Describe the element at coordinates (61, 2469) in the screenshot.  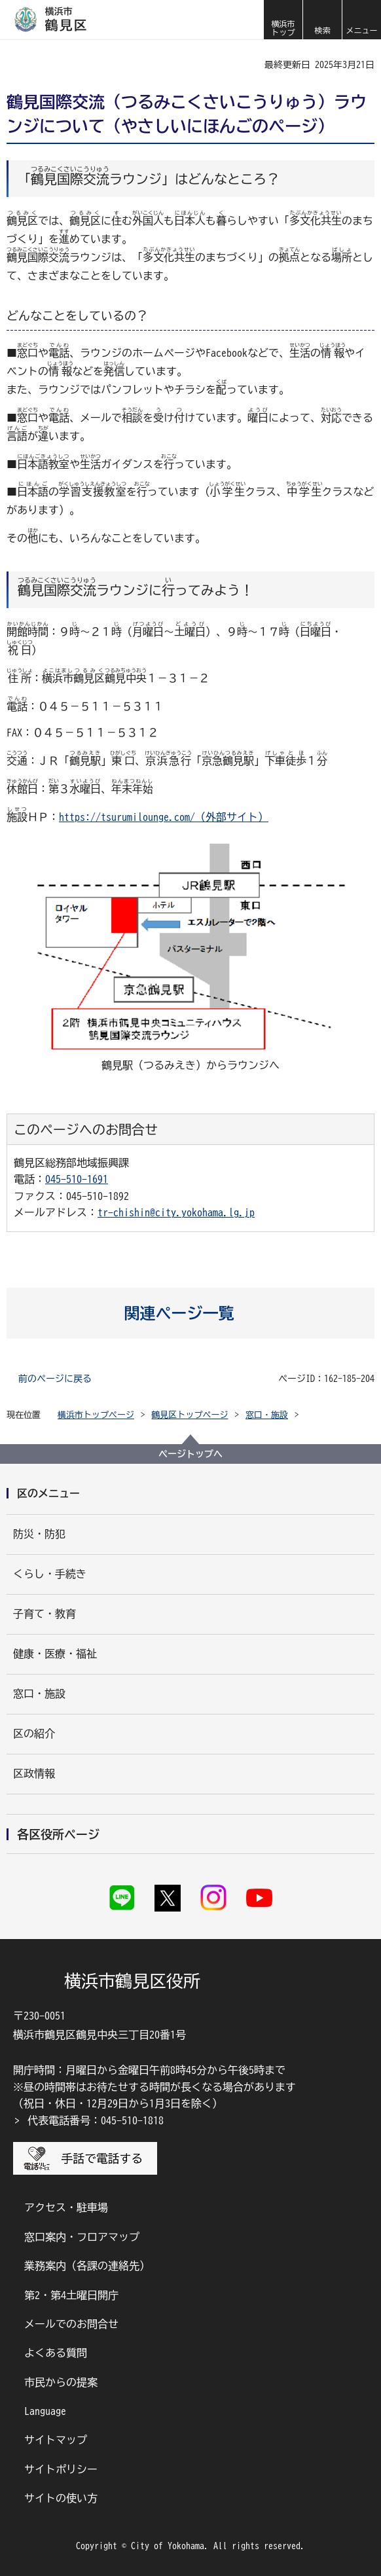
I see `サイトポリシー` at that location.